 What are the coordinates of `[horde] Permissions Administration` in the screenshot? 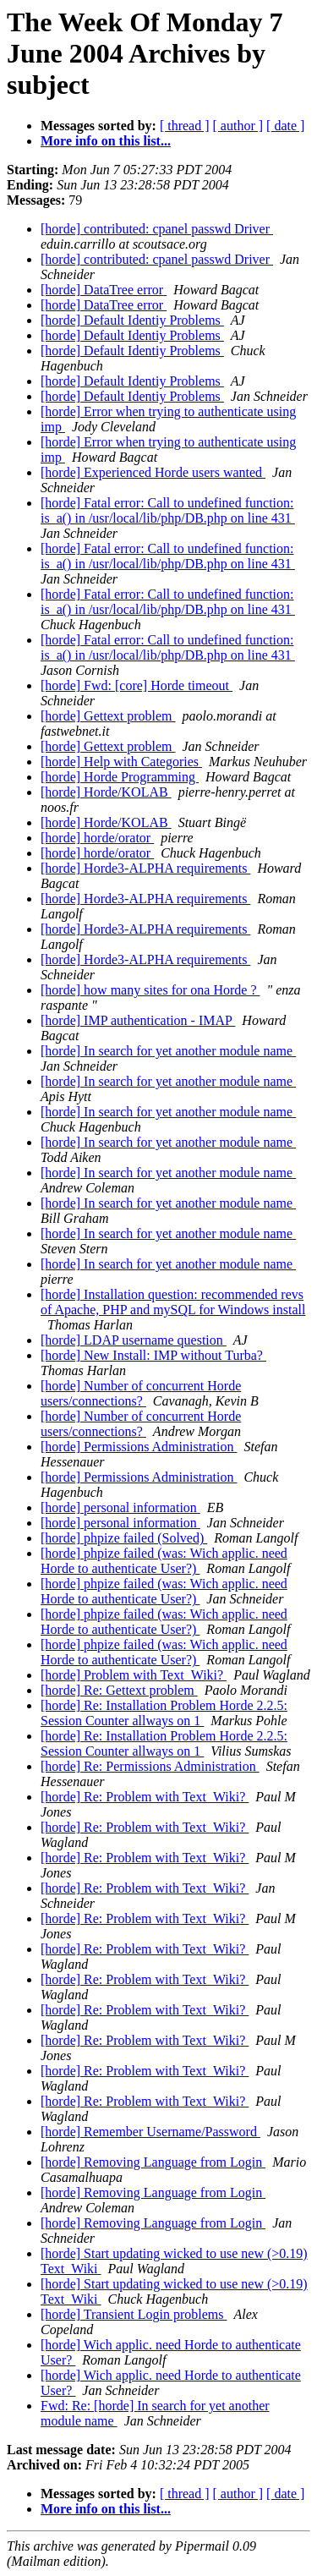 It's located at (139, 1446).